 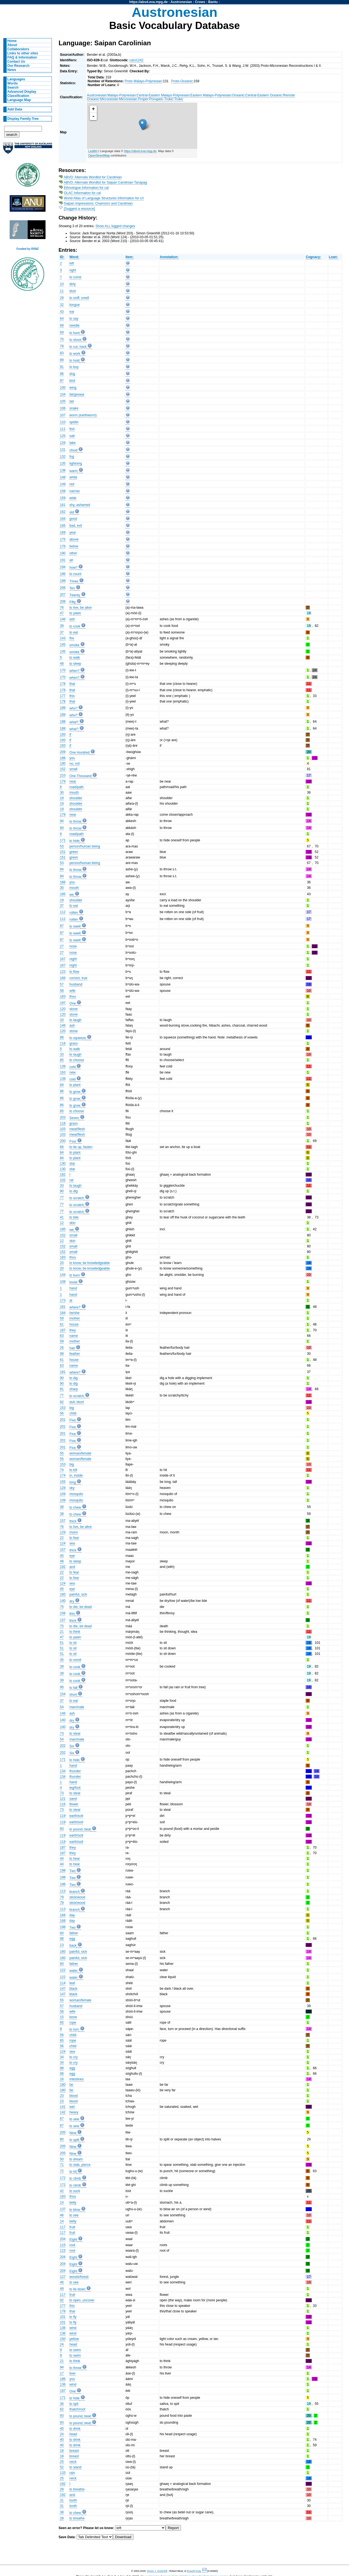 I want to click on Twenty, so click(x=75, y=595).